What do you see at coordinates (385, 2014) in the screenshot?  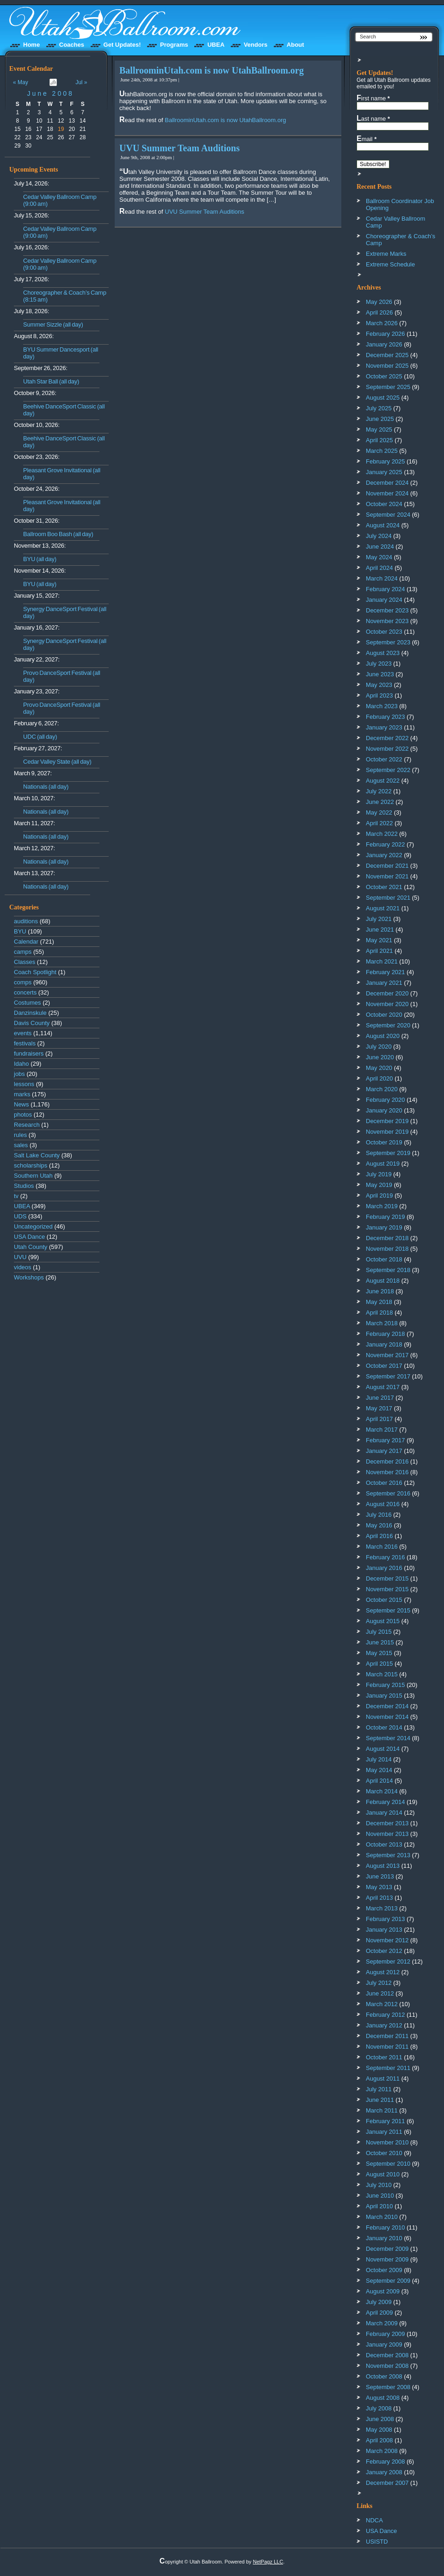 I see `February 2012` at bounding box center [385, 2014].